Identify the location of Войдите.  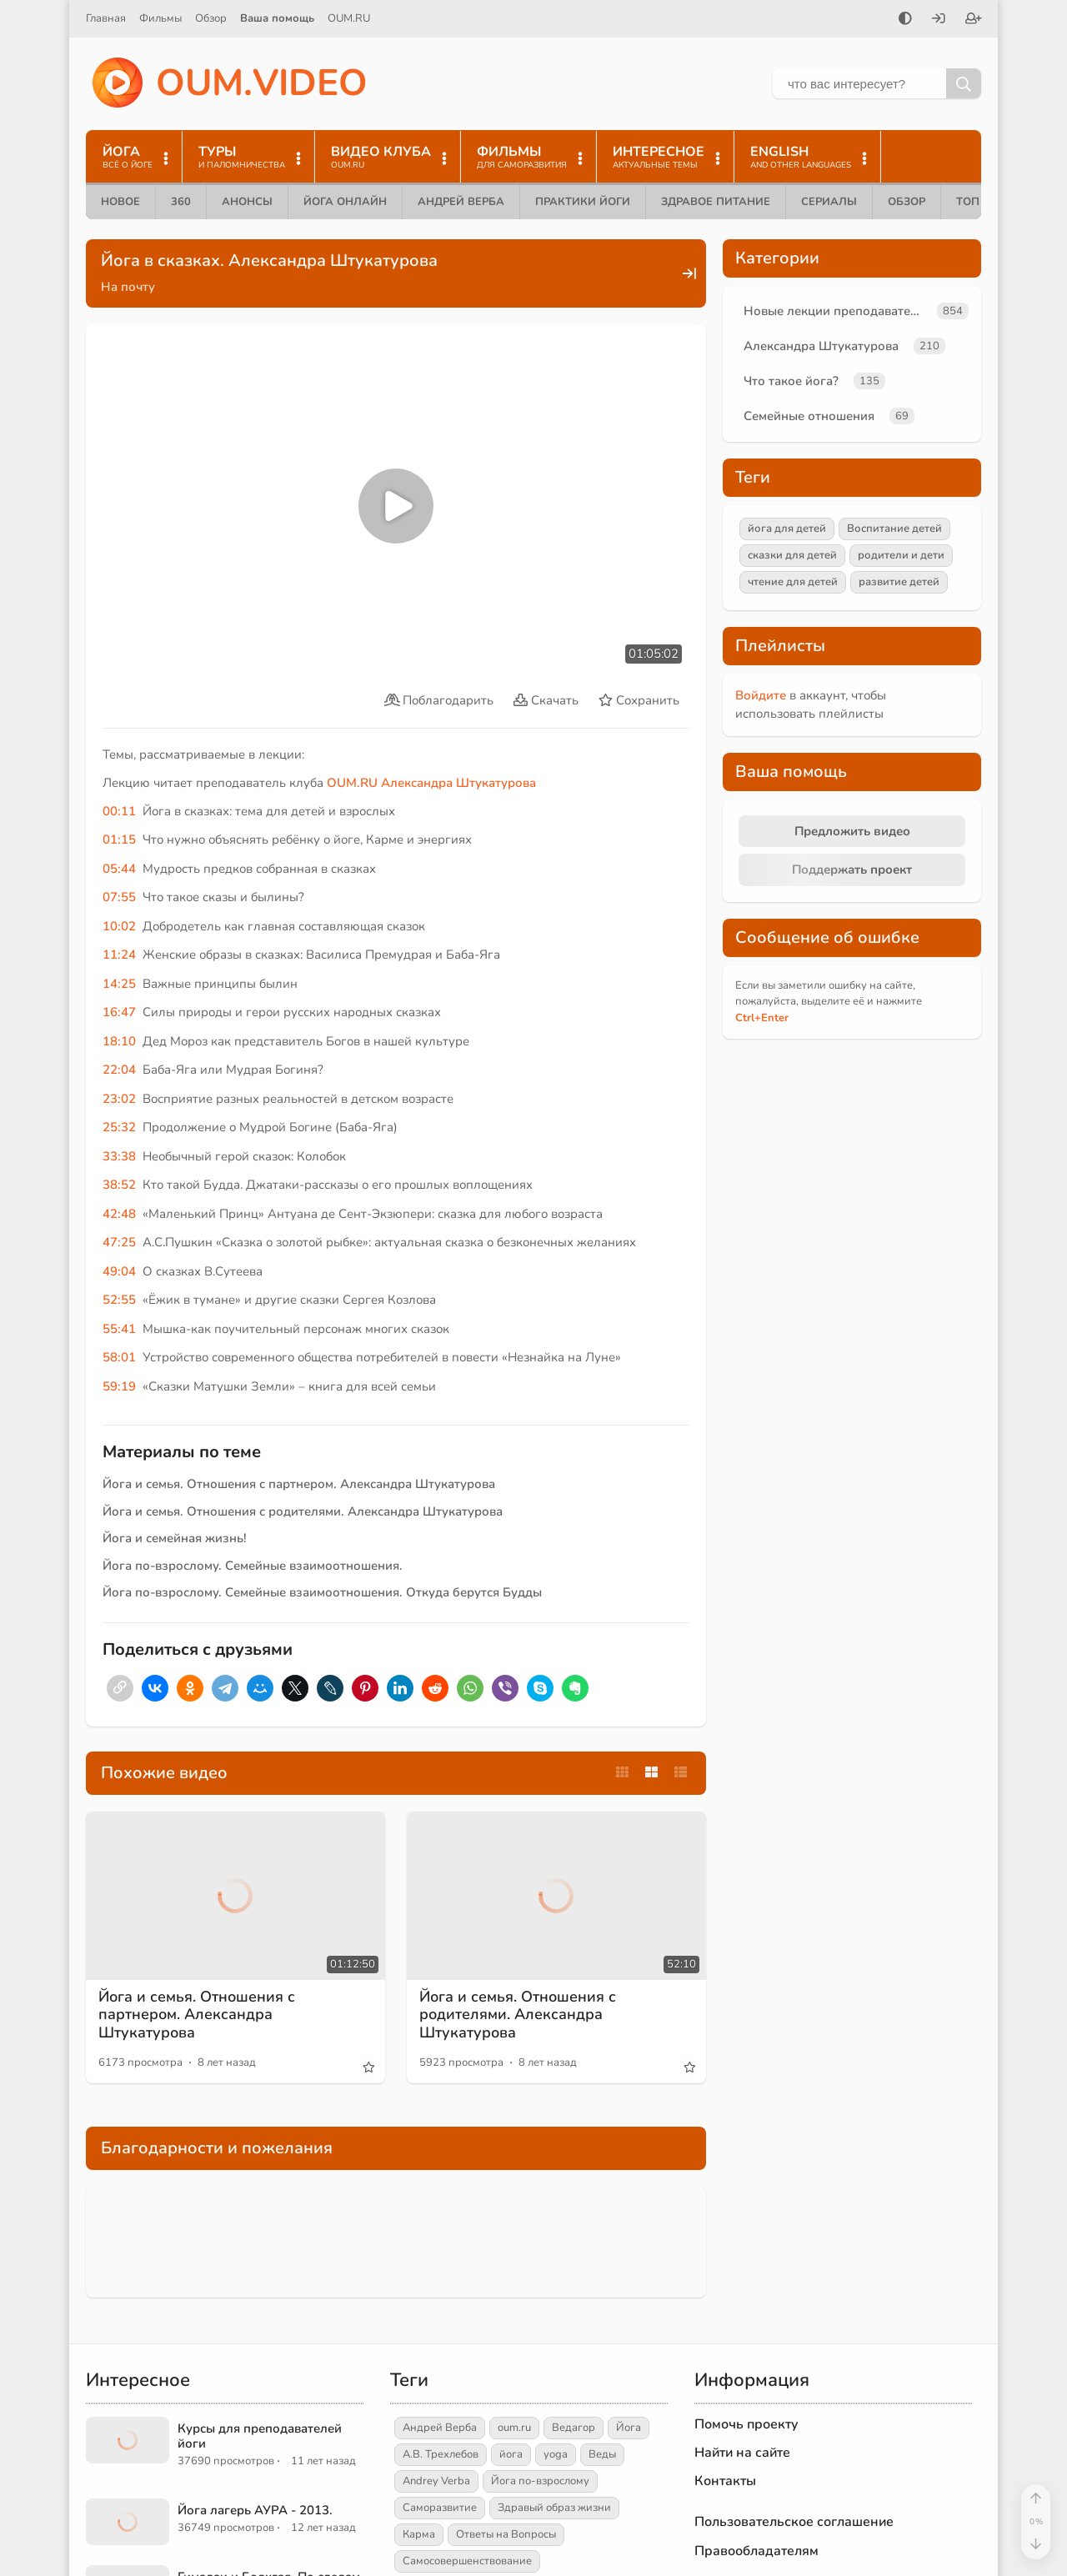
(760, 695).